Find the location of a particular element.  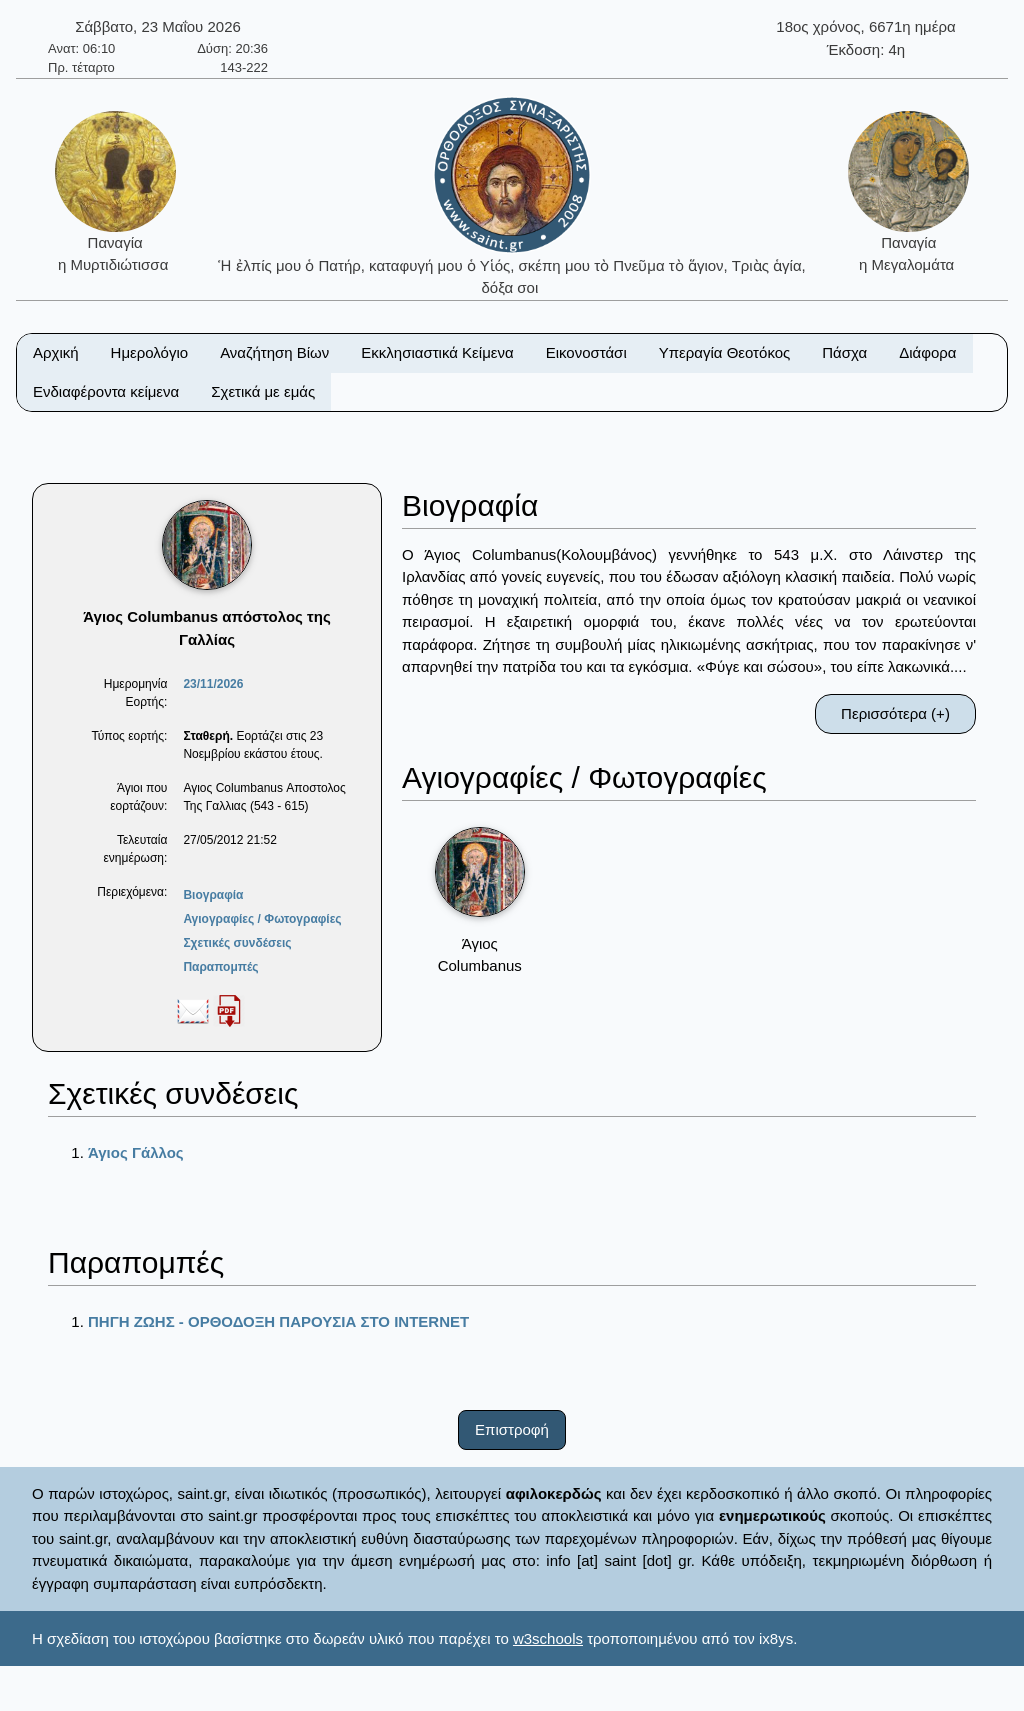

Αναζήτηση Βίων is located at coordinates (274, 352).